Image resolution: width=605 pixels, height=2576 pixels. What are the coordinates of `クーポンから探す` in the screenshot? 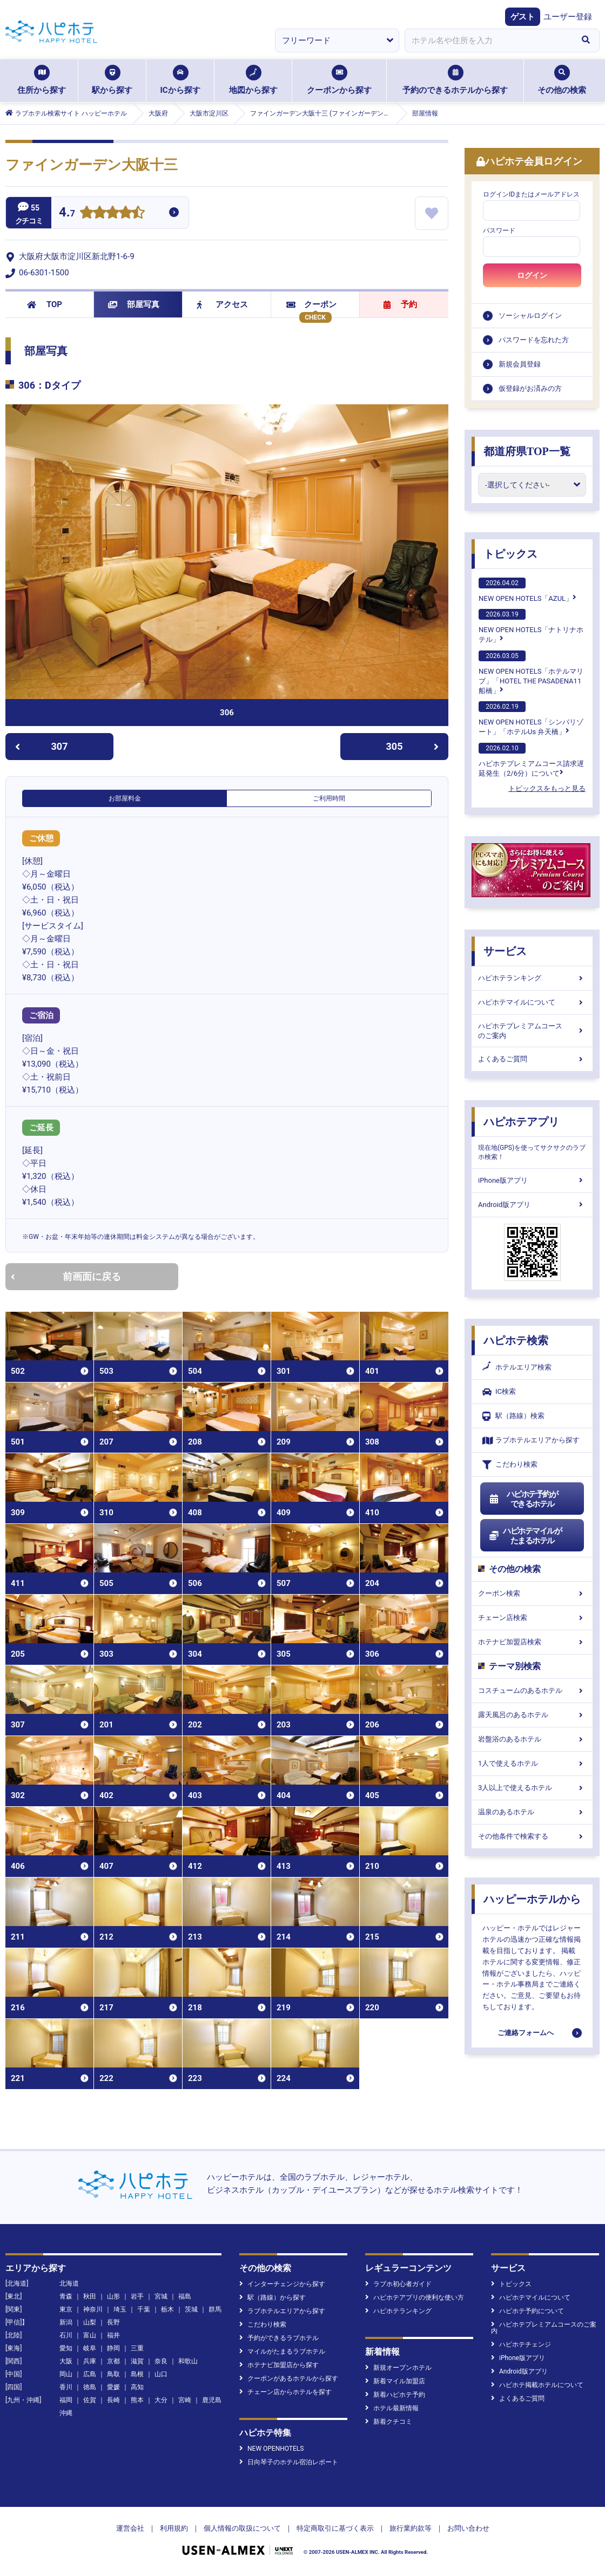 It's located at (339, 80).